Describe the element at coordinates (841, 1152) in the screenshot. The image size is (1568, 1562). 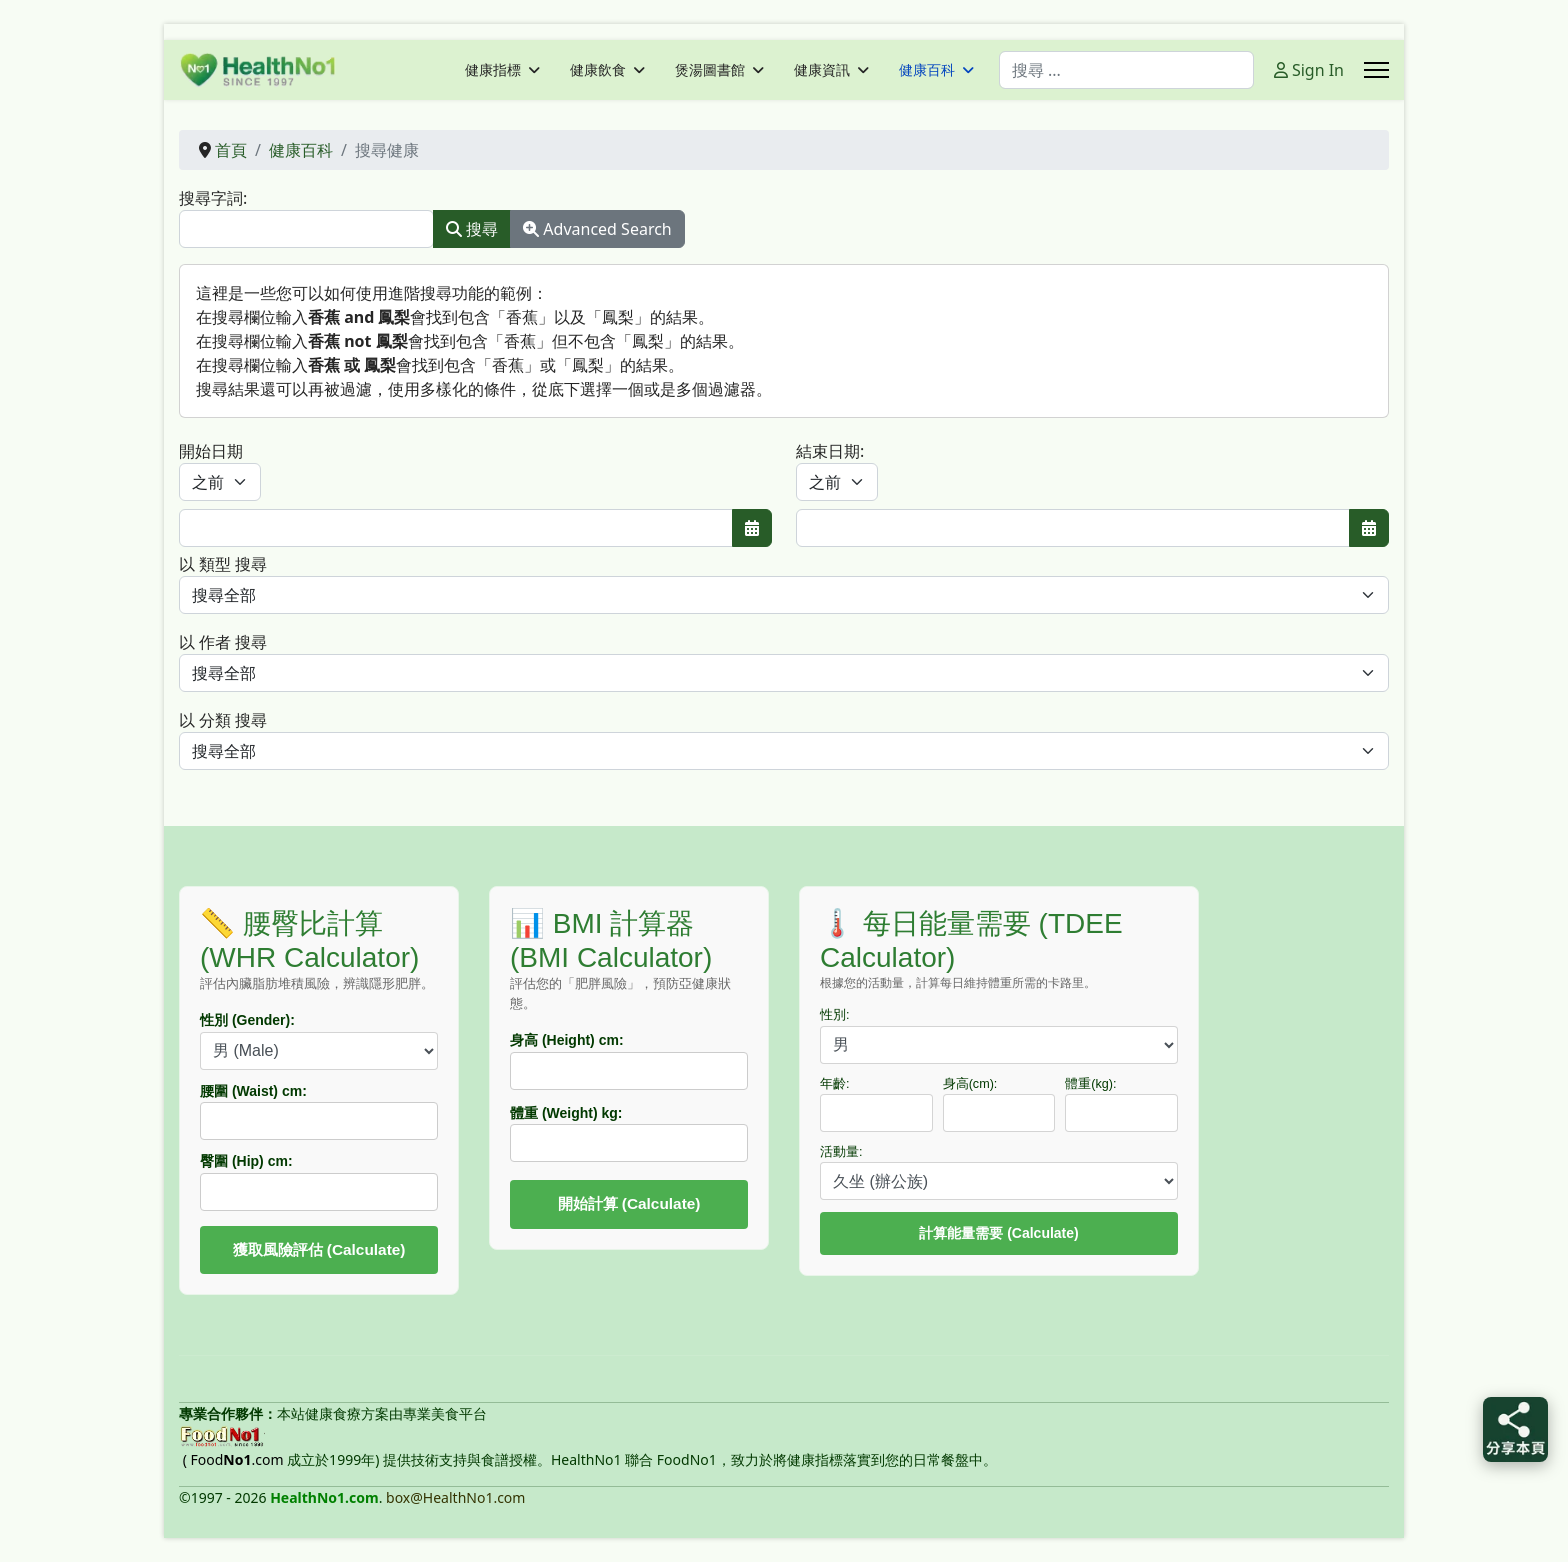
I see `活動量:` at that location.